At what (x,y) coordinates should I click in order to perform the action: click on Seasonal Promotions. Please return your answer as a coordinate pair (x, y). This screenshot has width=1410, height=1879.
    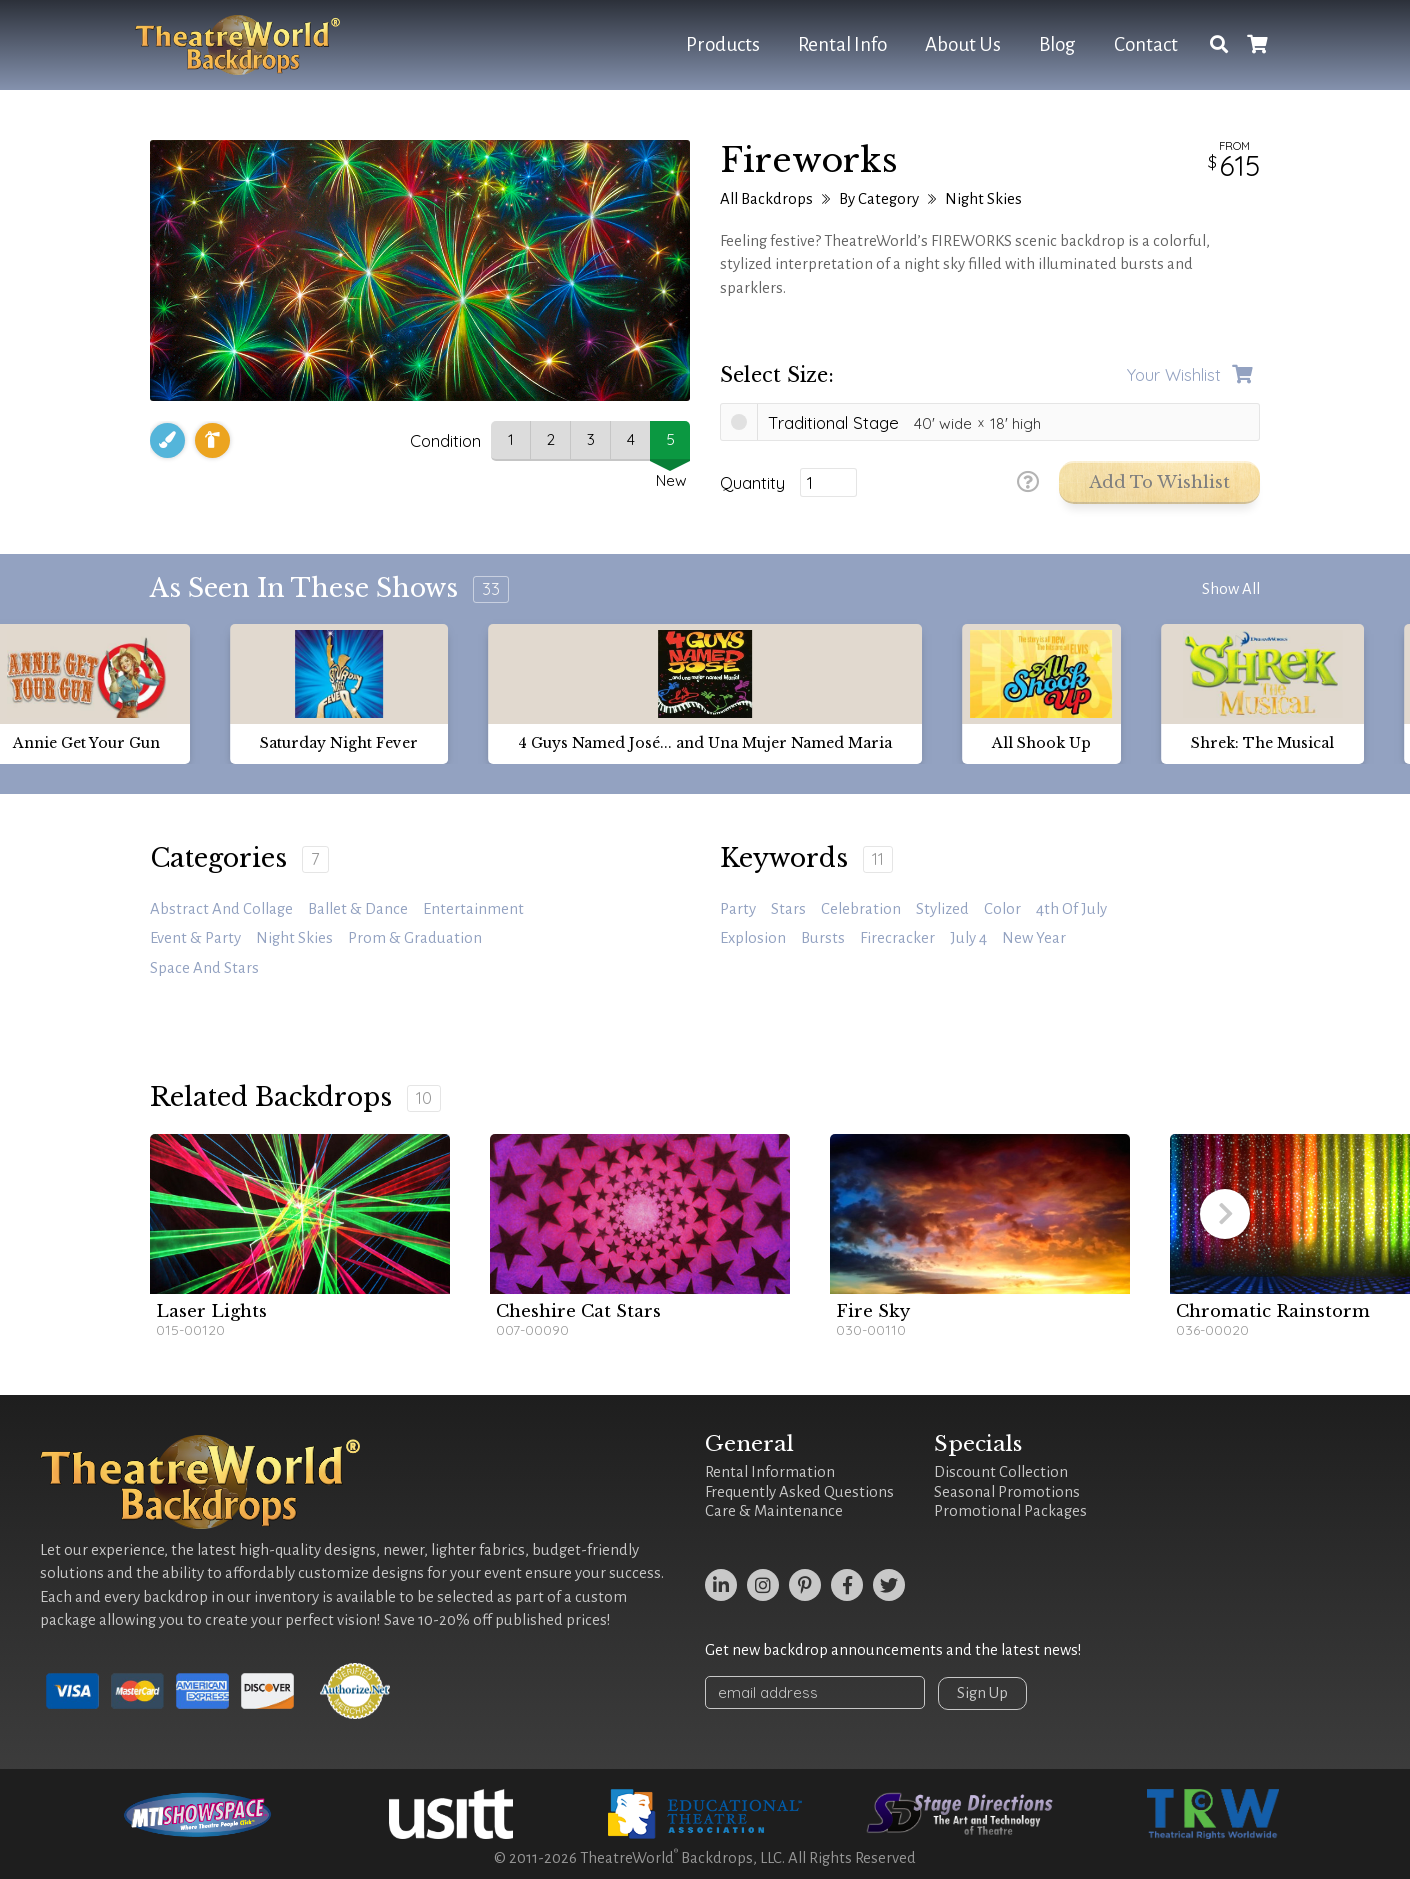
    Looking at the image, I should click on (1007, 1492).